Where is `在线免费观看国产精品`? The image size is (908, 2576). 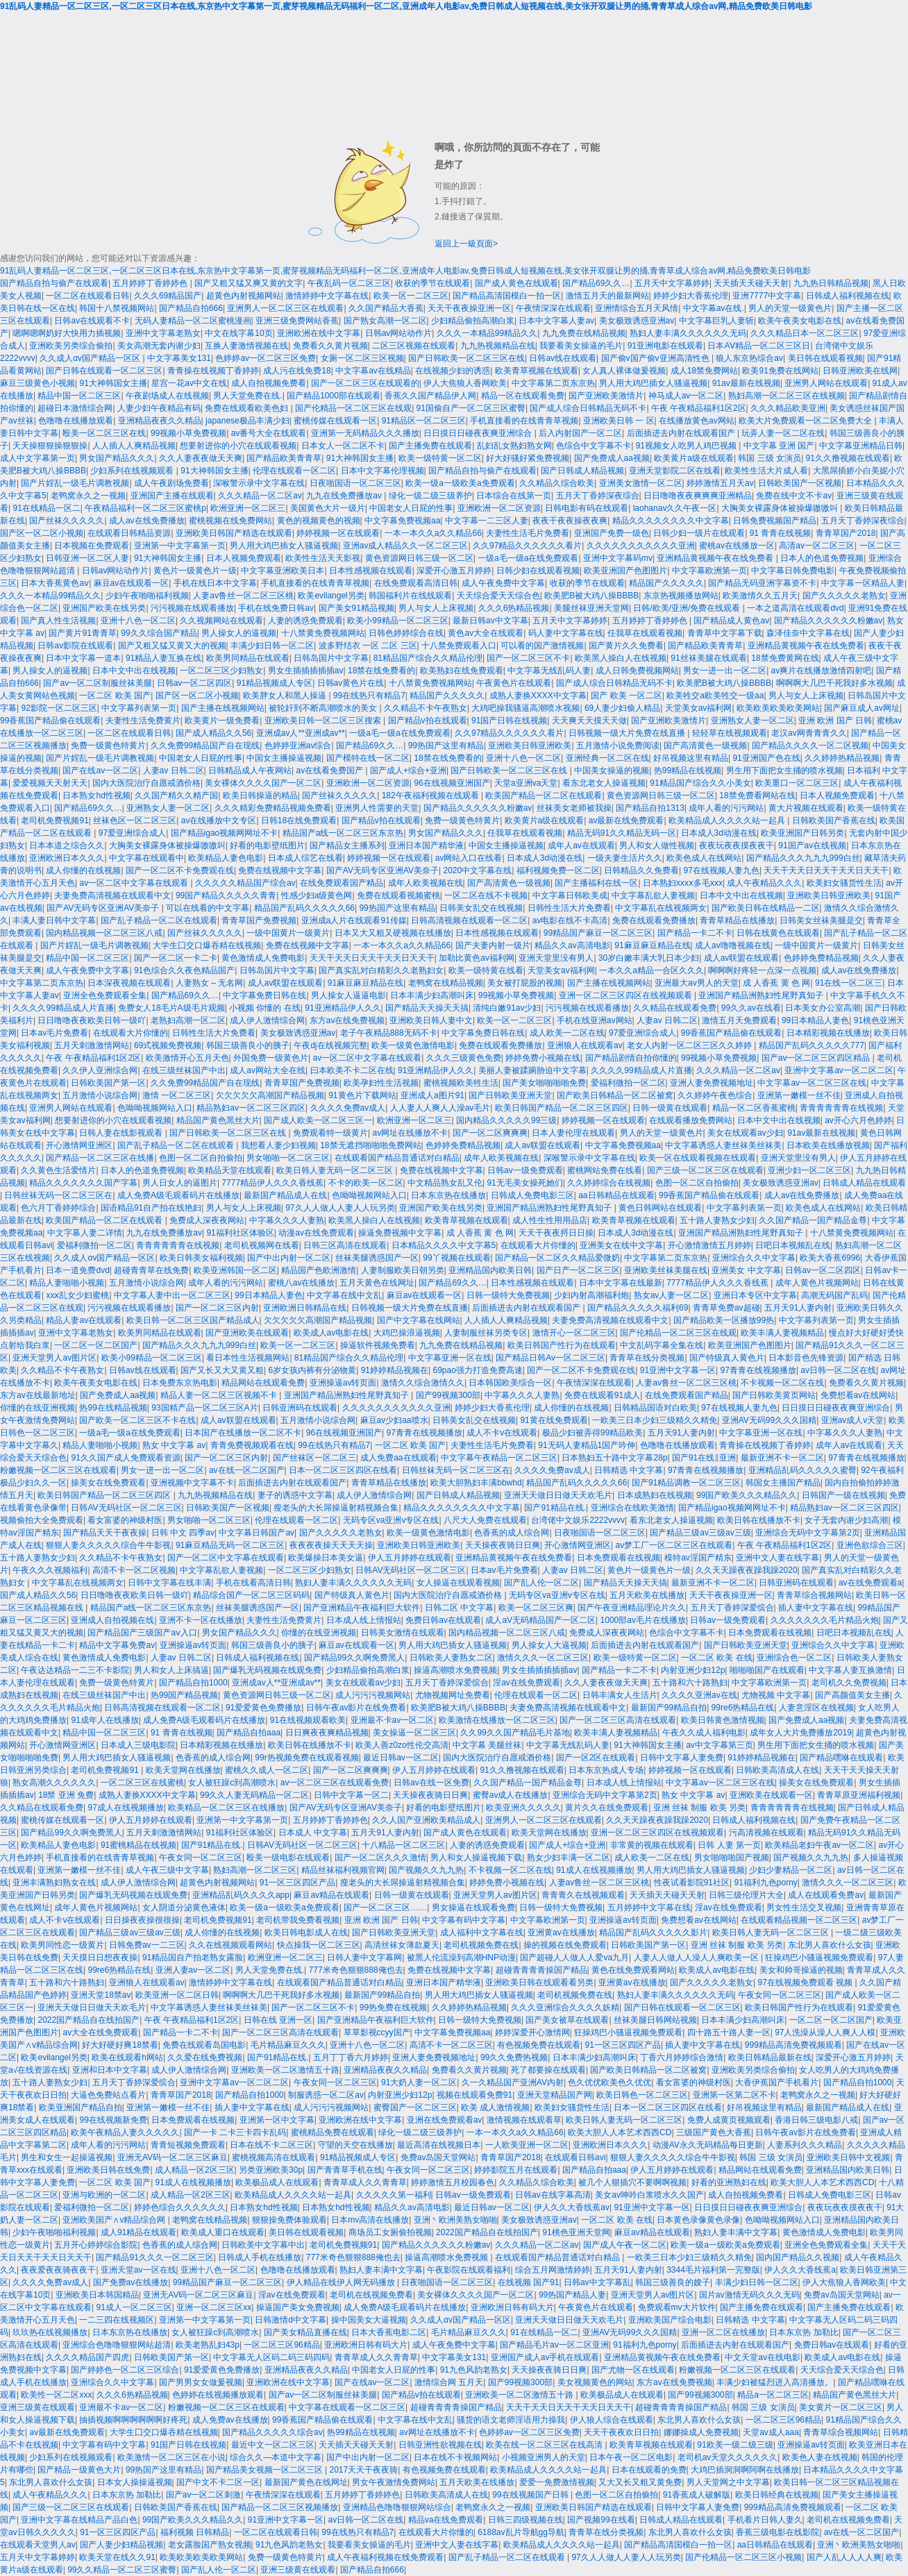 在线免费观看国产精品 is located at coordinates (341, 883).